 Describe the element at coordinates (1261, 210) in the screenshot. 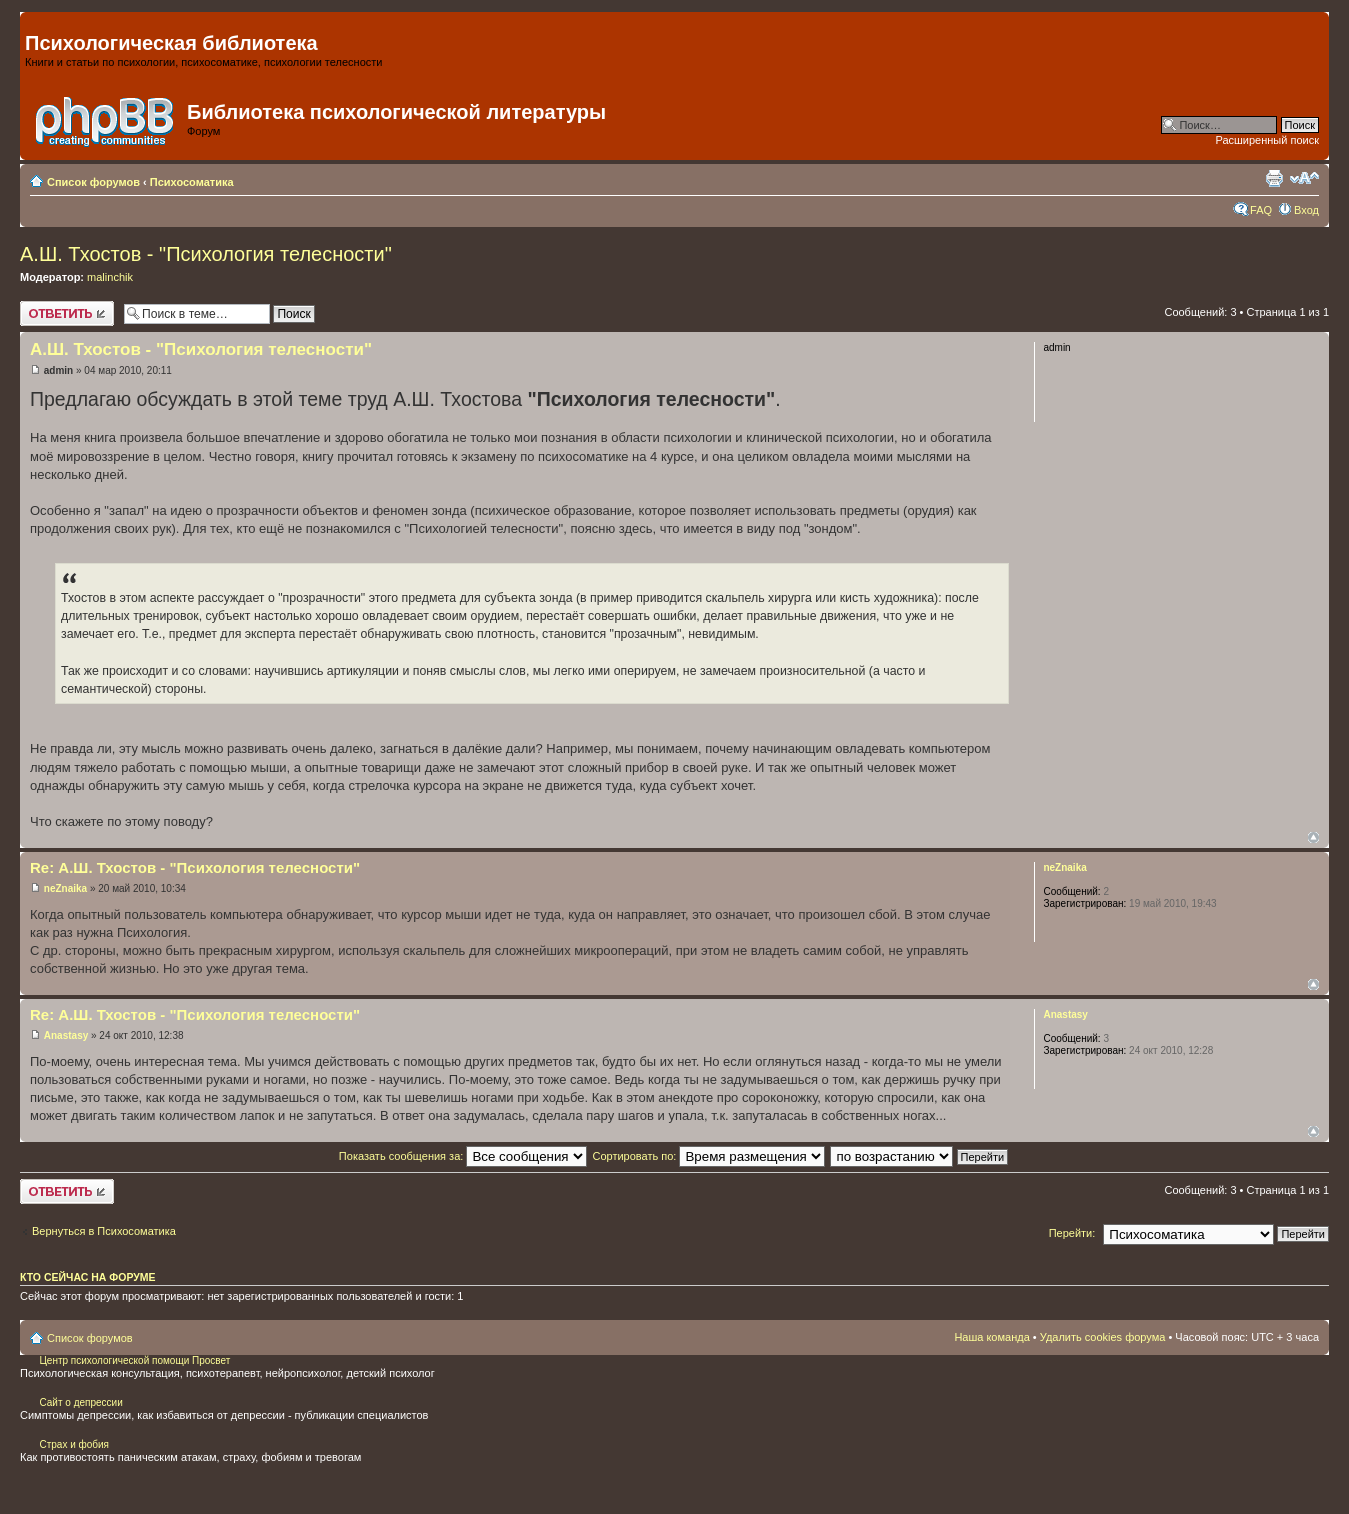

I see `FAQ` at that location.